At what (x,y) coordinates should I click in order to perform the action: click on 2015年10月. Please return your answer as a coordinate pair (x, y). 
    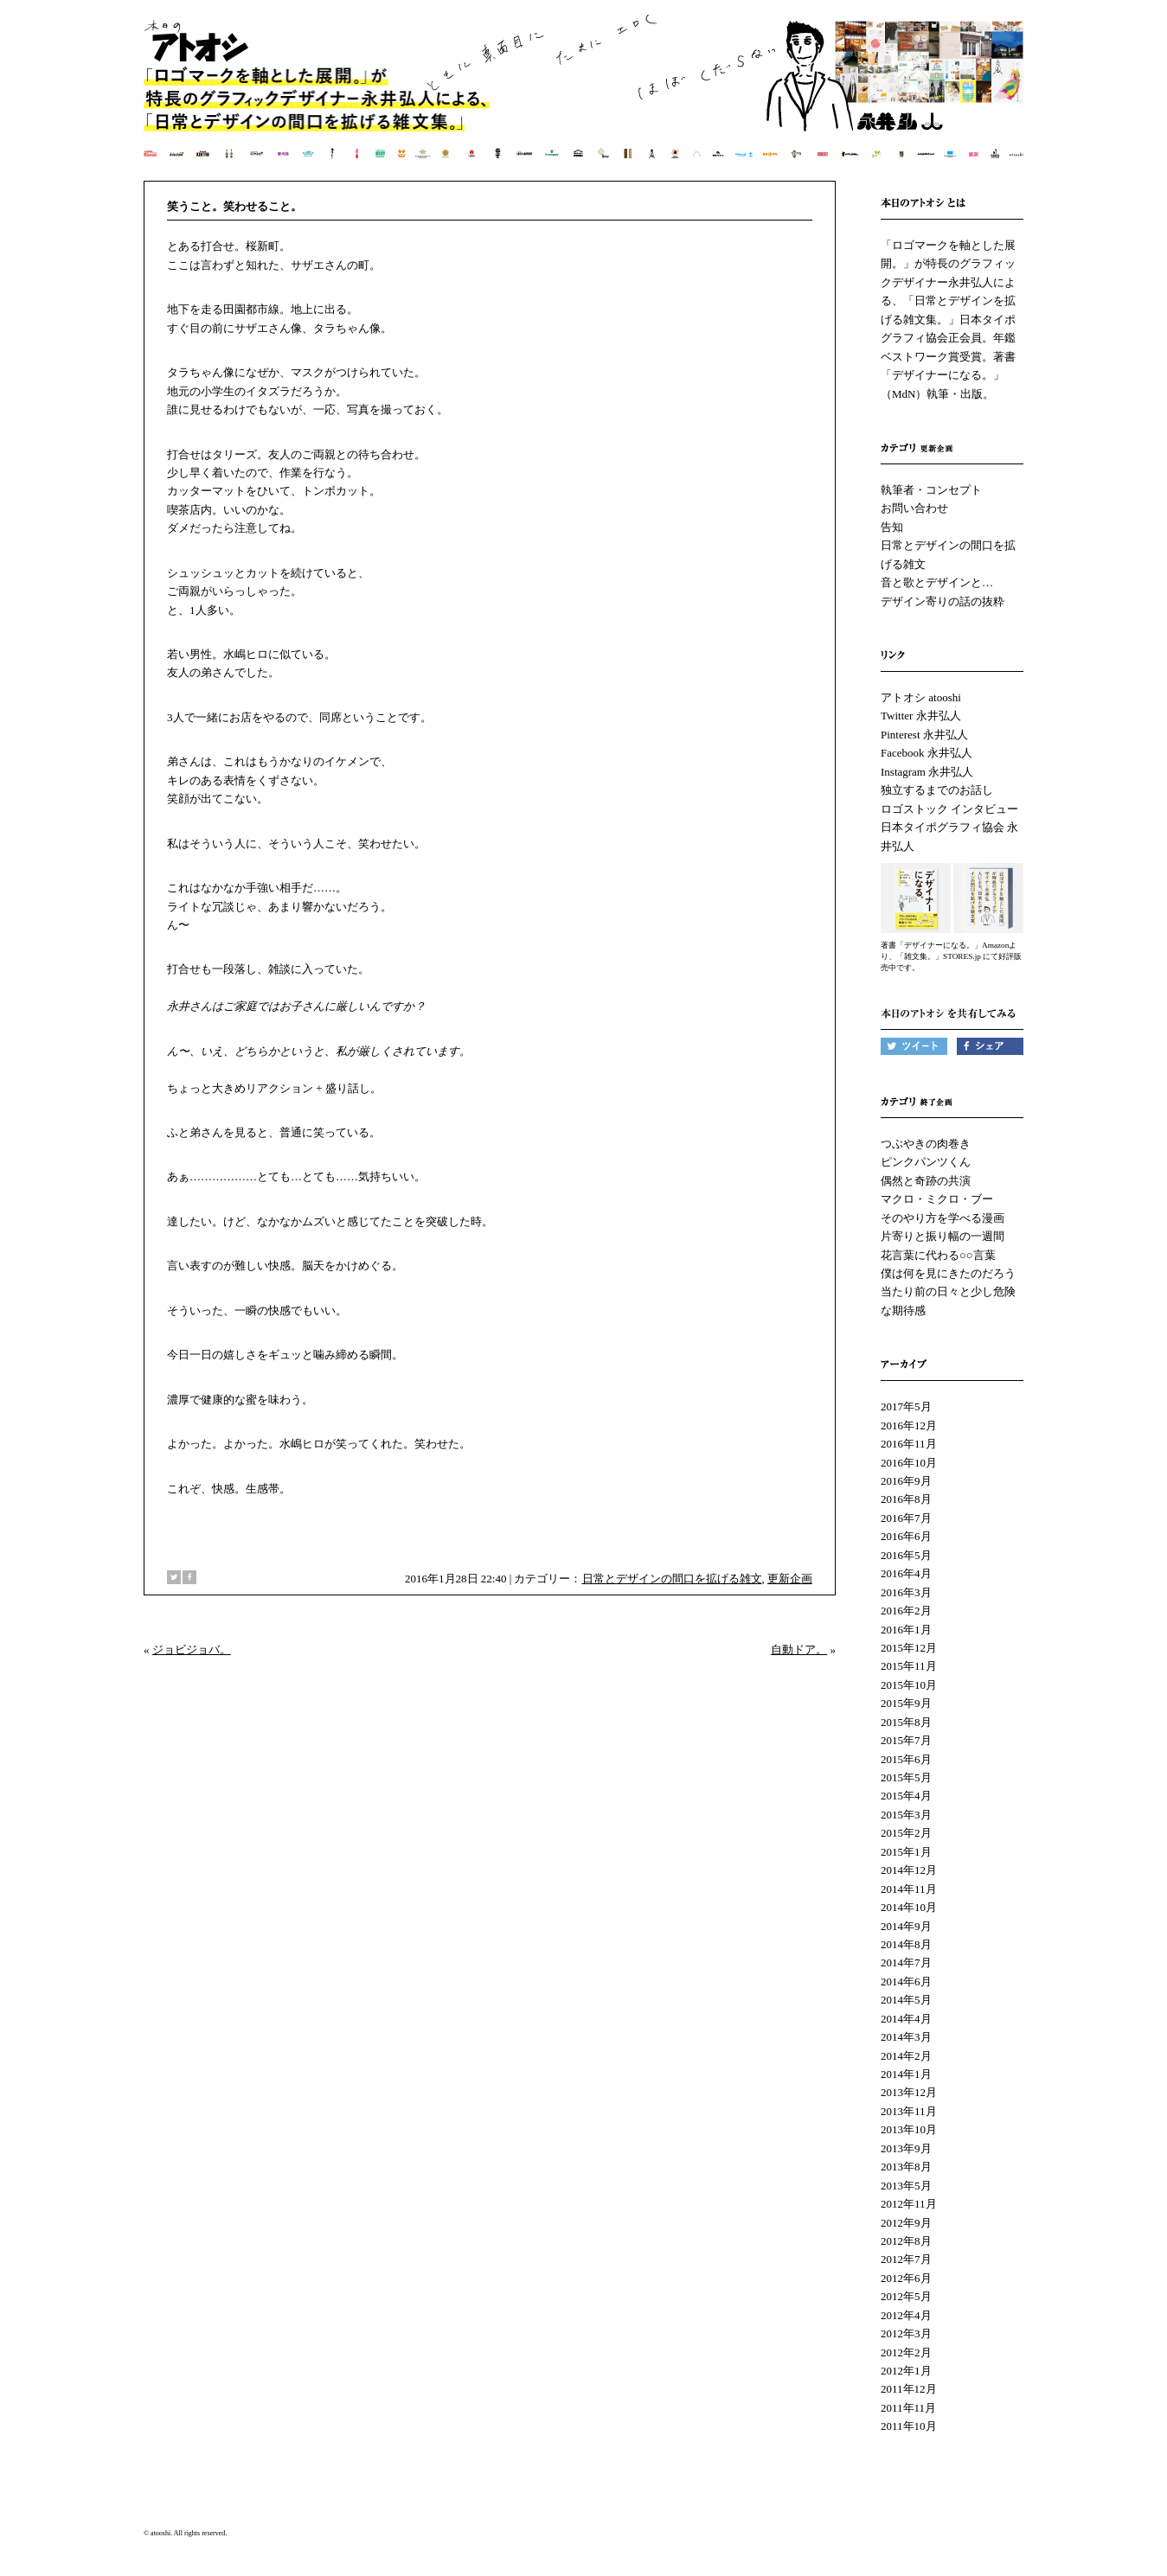
    Looking at the image, I should click on (909, 1684).